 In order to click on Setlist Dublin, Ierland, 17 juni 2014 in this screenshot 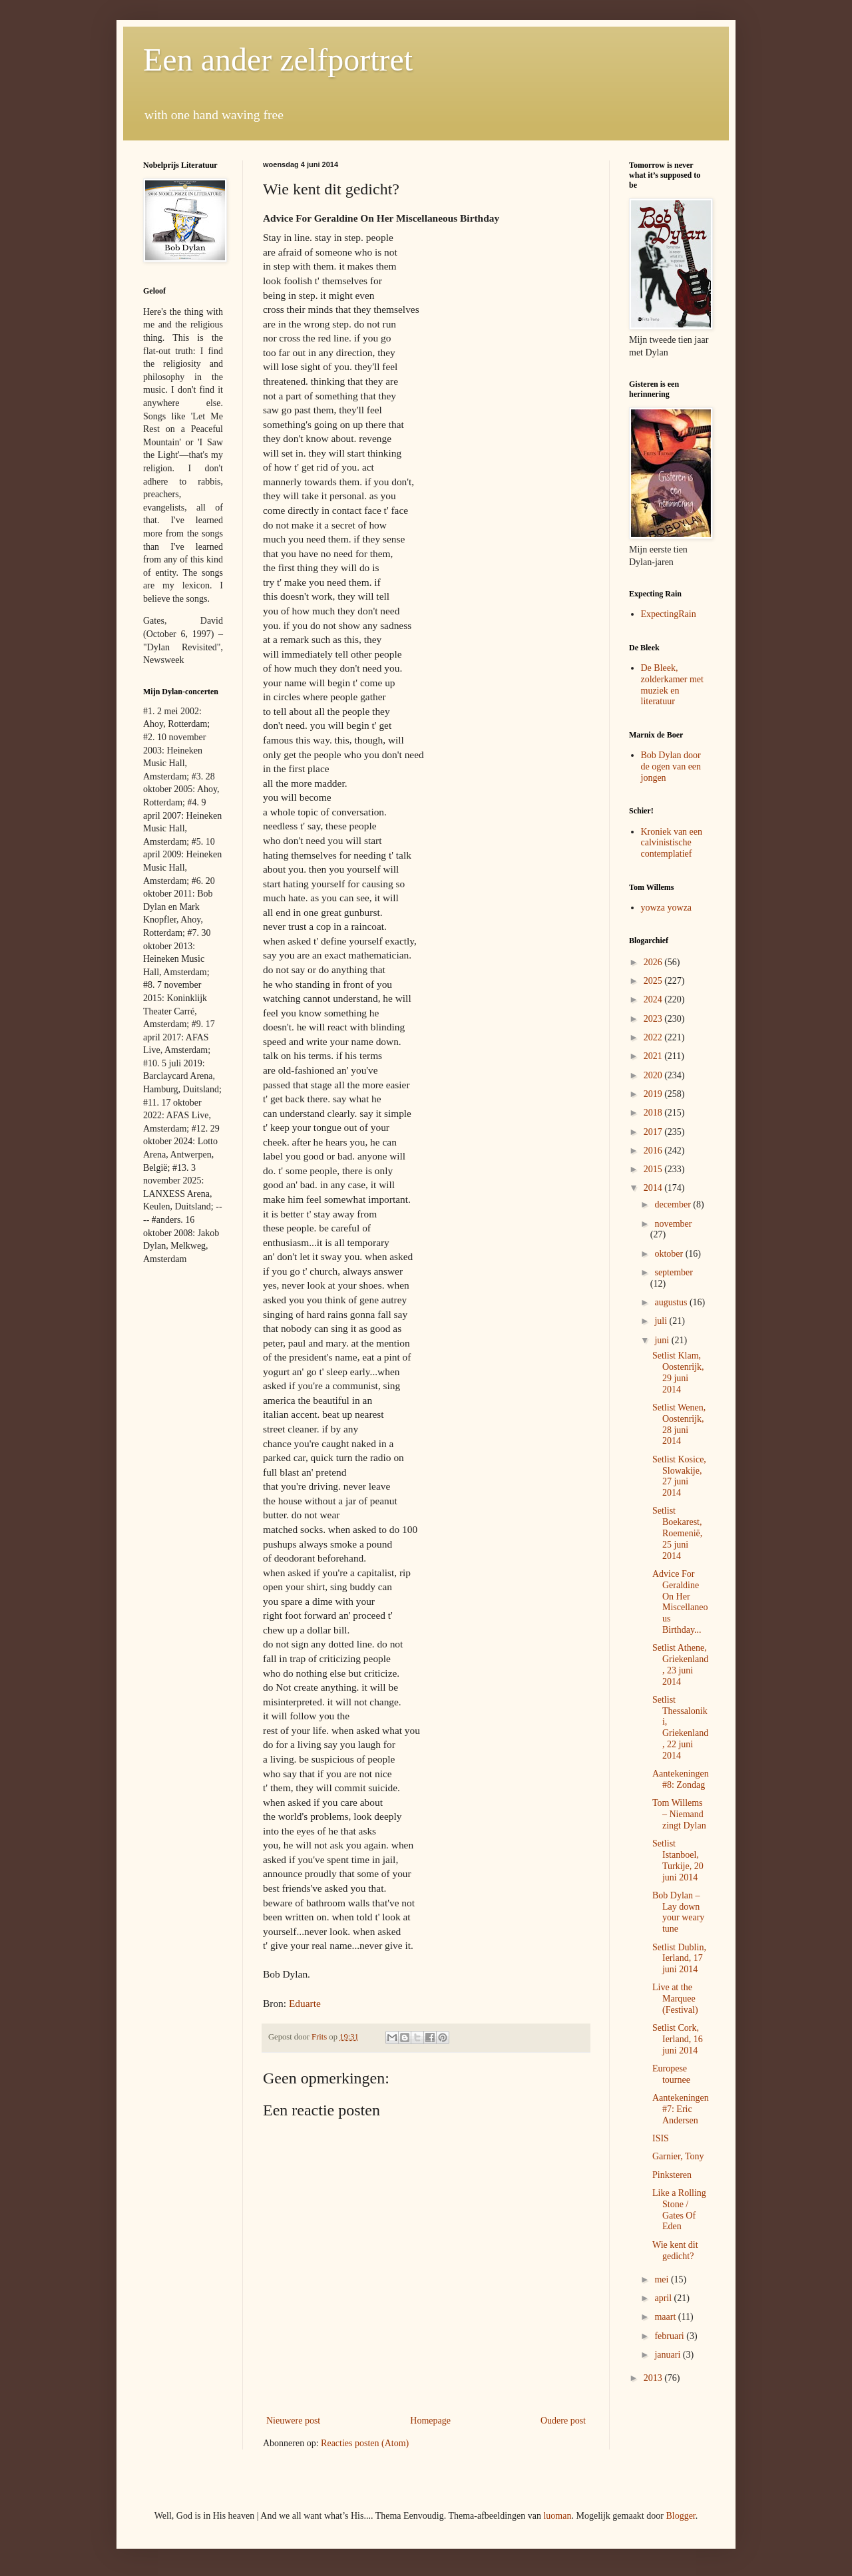, I will do `click(679, 1958)`.